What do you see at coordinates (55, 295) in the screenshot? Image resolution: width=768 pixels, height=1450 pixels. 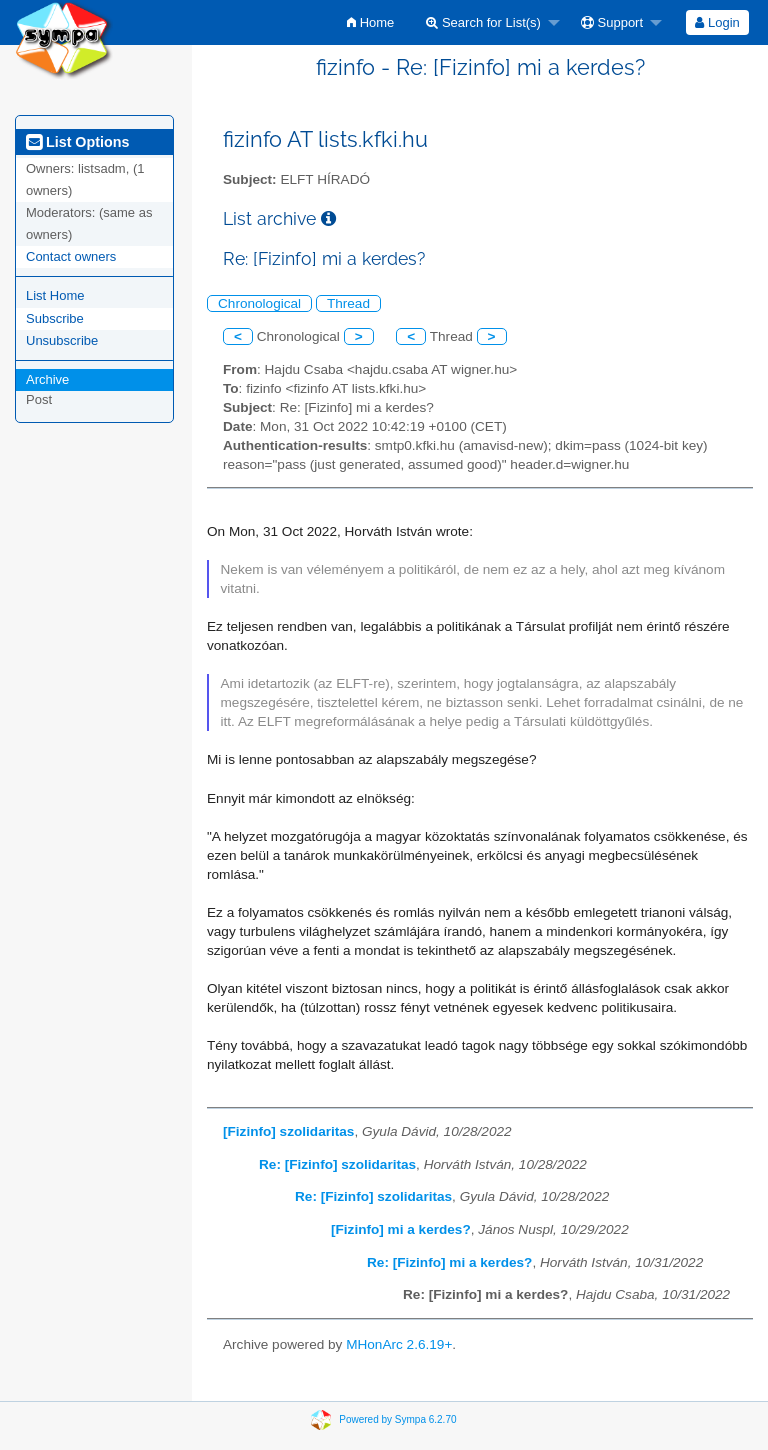 I see `List Home` at bounding box center [55, 295].